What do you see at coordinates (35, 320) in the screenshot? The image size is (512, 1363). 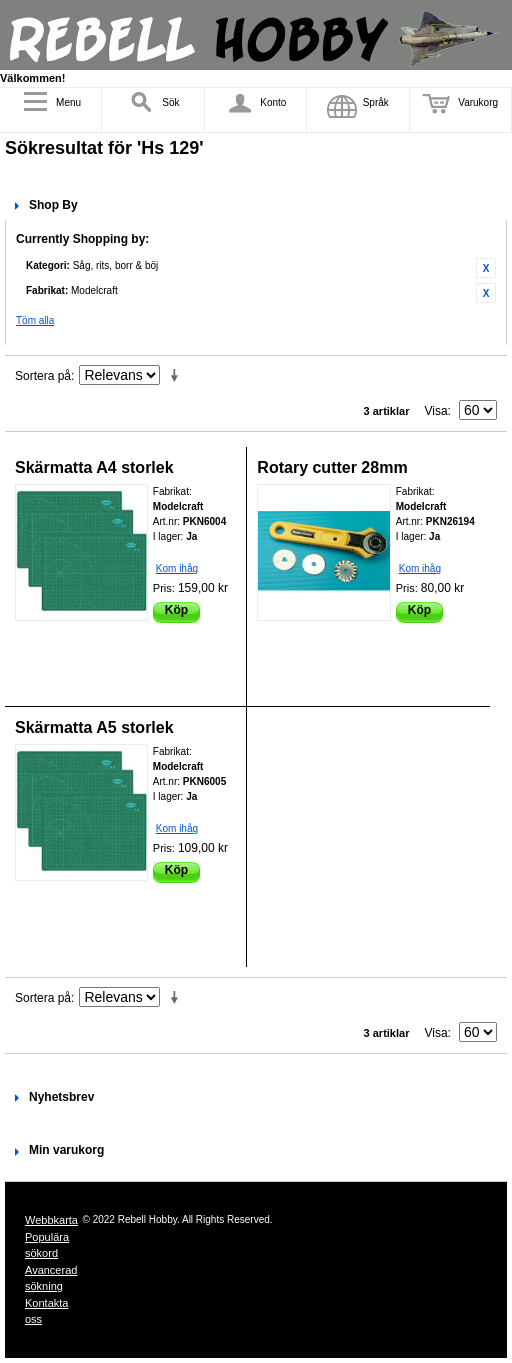 I see `Töm alla` at bounding box center [35, 320].